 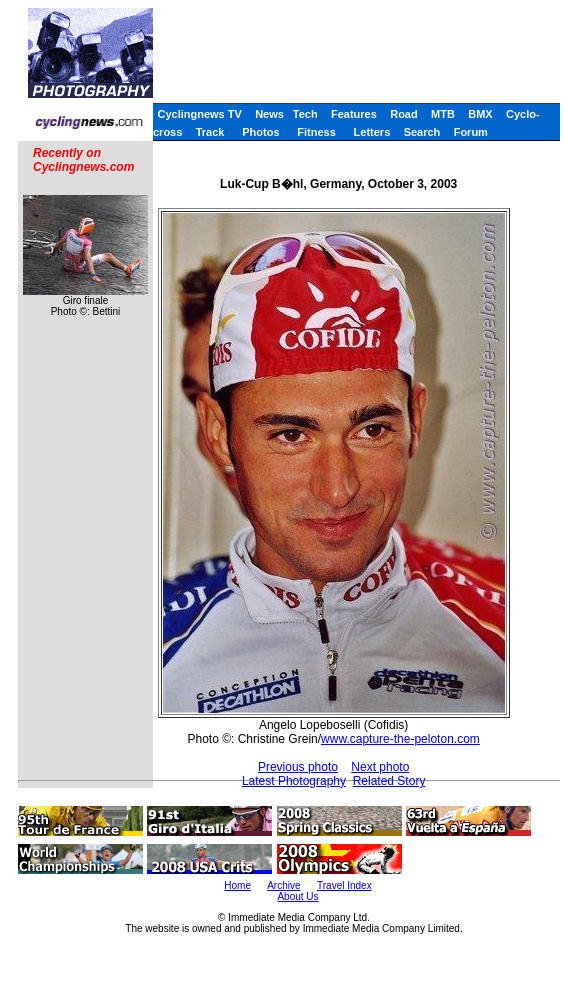 I want to click on News, so click(x=269, y=114).